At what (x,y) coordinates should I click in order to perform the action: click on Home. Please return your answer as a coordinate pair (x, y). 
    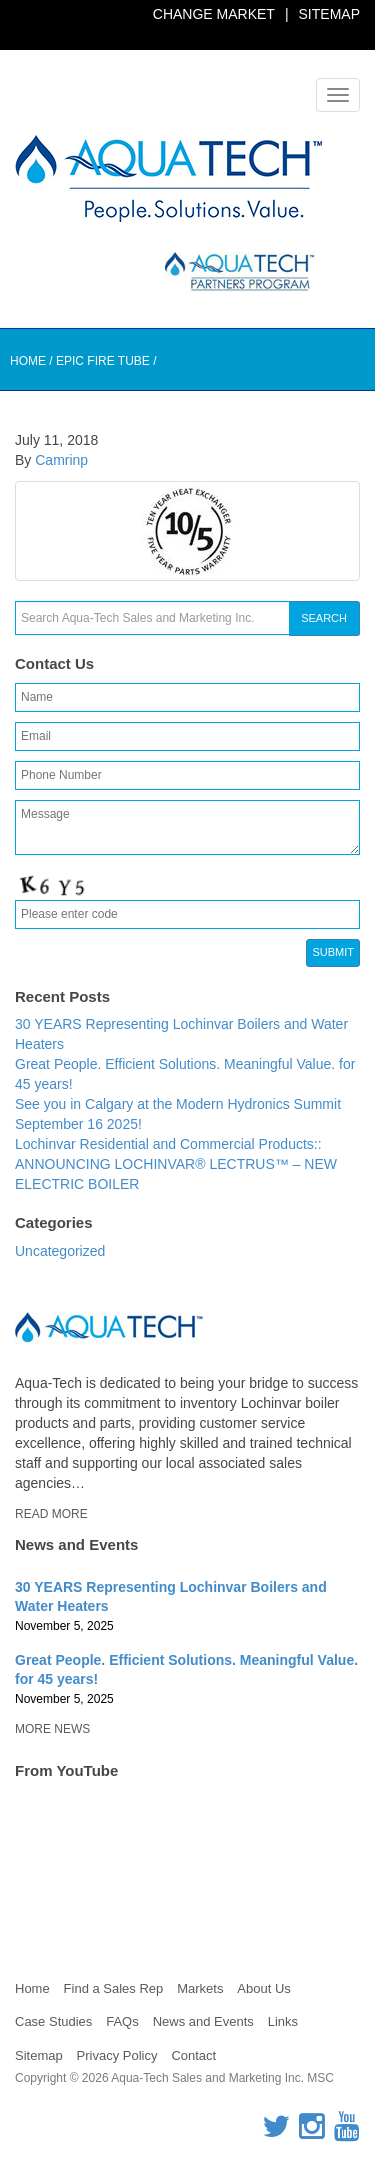
    Looking at the image, I should click on (28, 361).